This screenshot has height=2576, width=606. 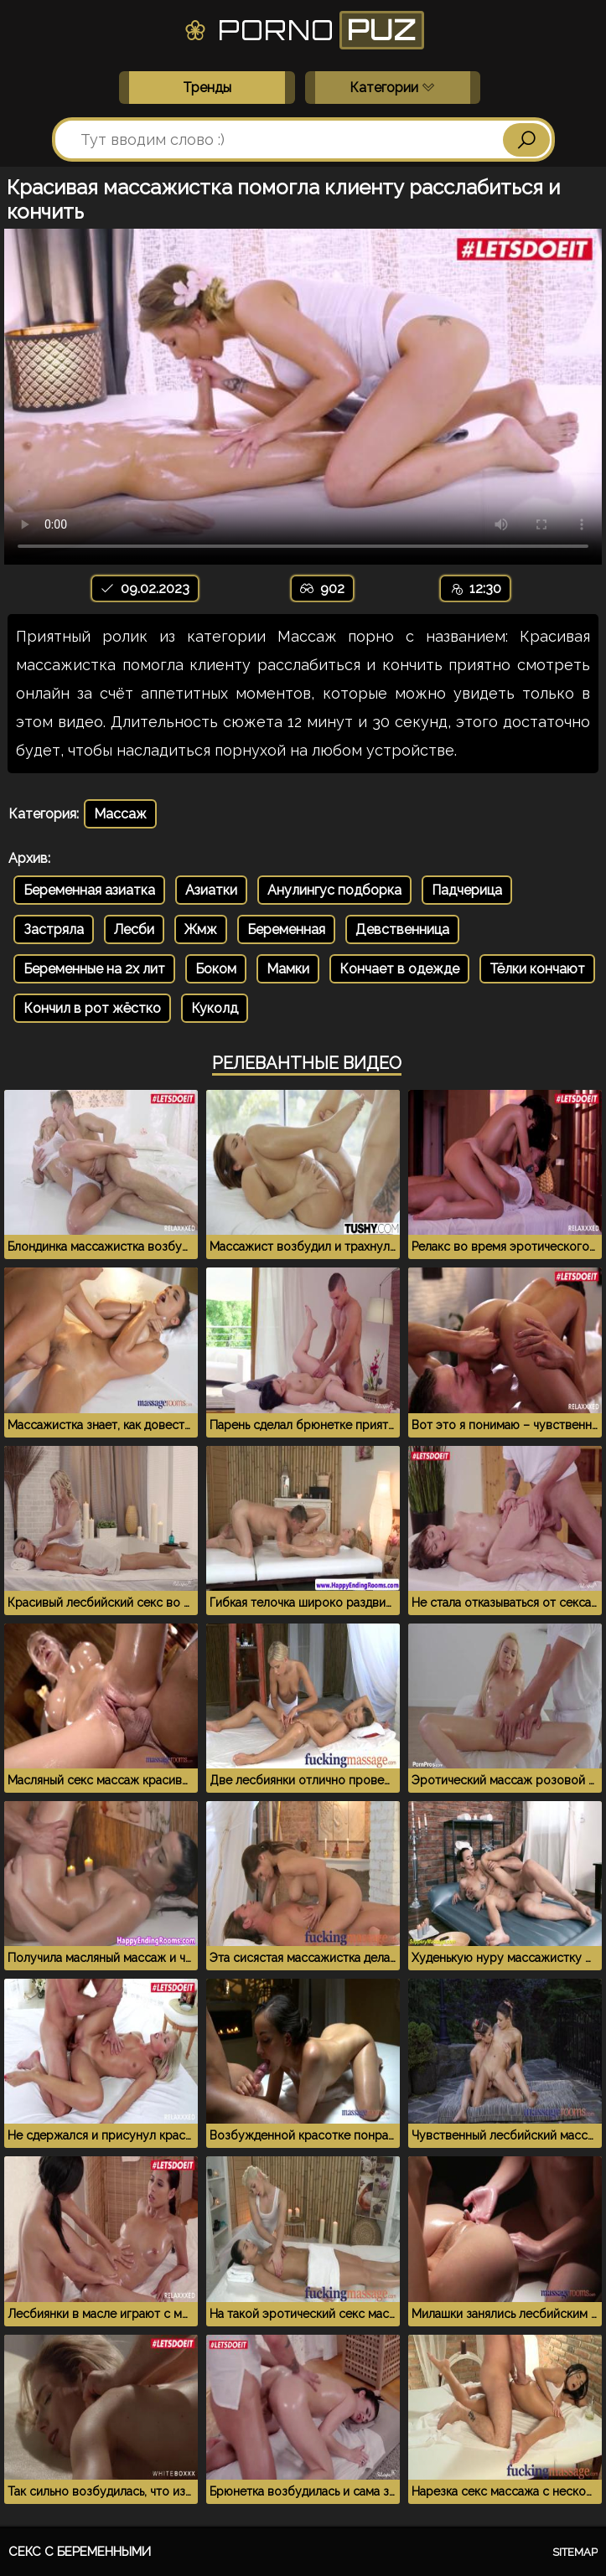 What do you see at coordinates (89, 890) in the screenshot?
I see `Беременная азиатка` at bounding box center [89, 890].